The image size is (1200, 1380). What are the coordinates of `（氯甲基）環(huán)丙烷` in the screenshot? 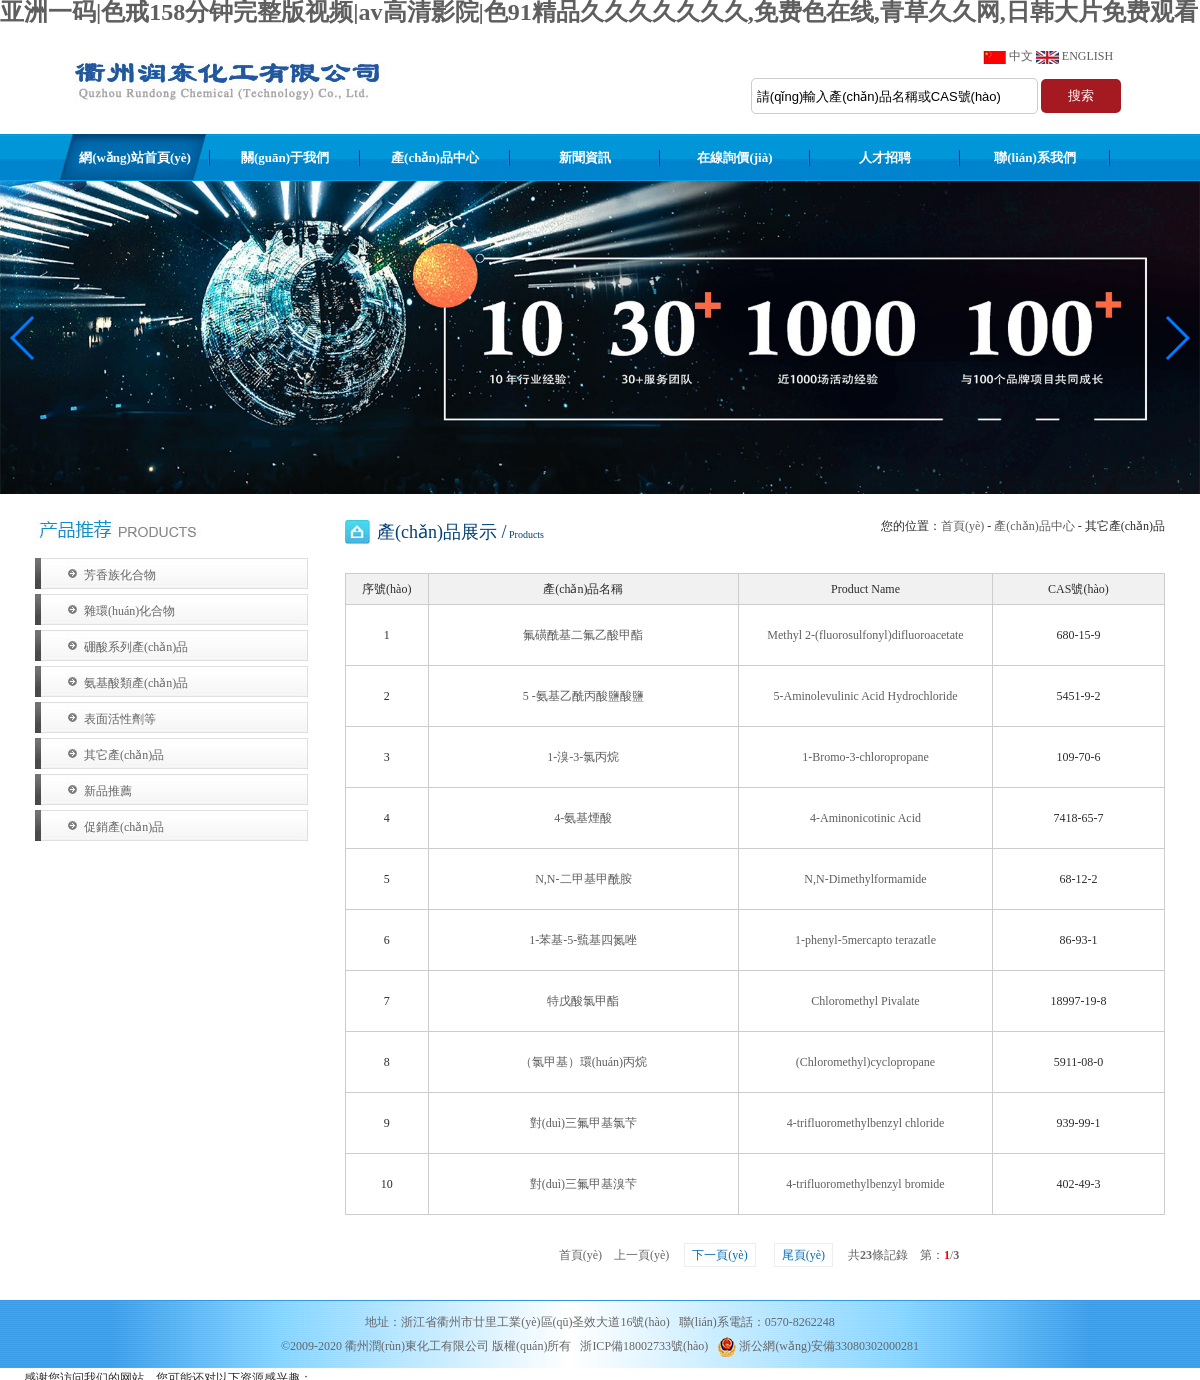 It's located at (583, 1062).